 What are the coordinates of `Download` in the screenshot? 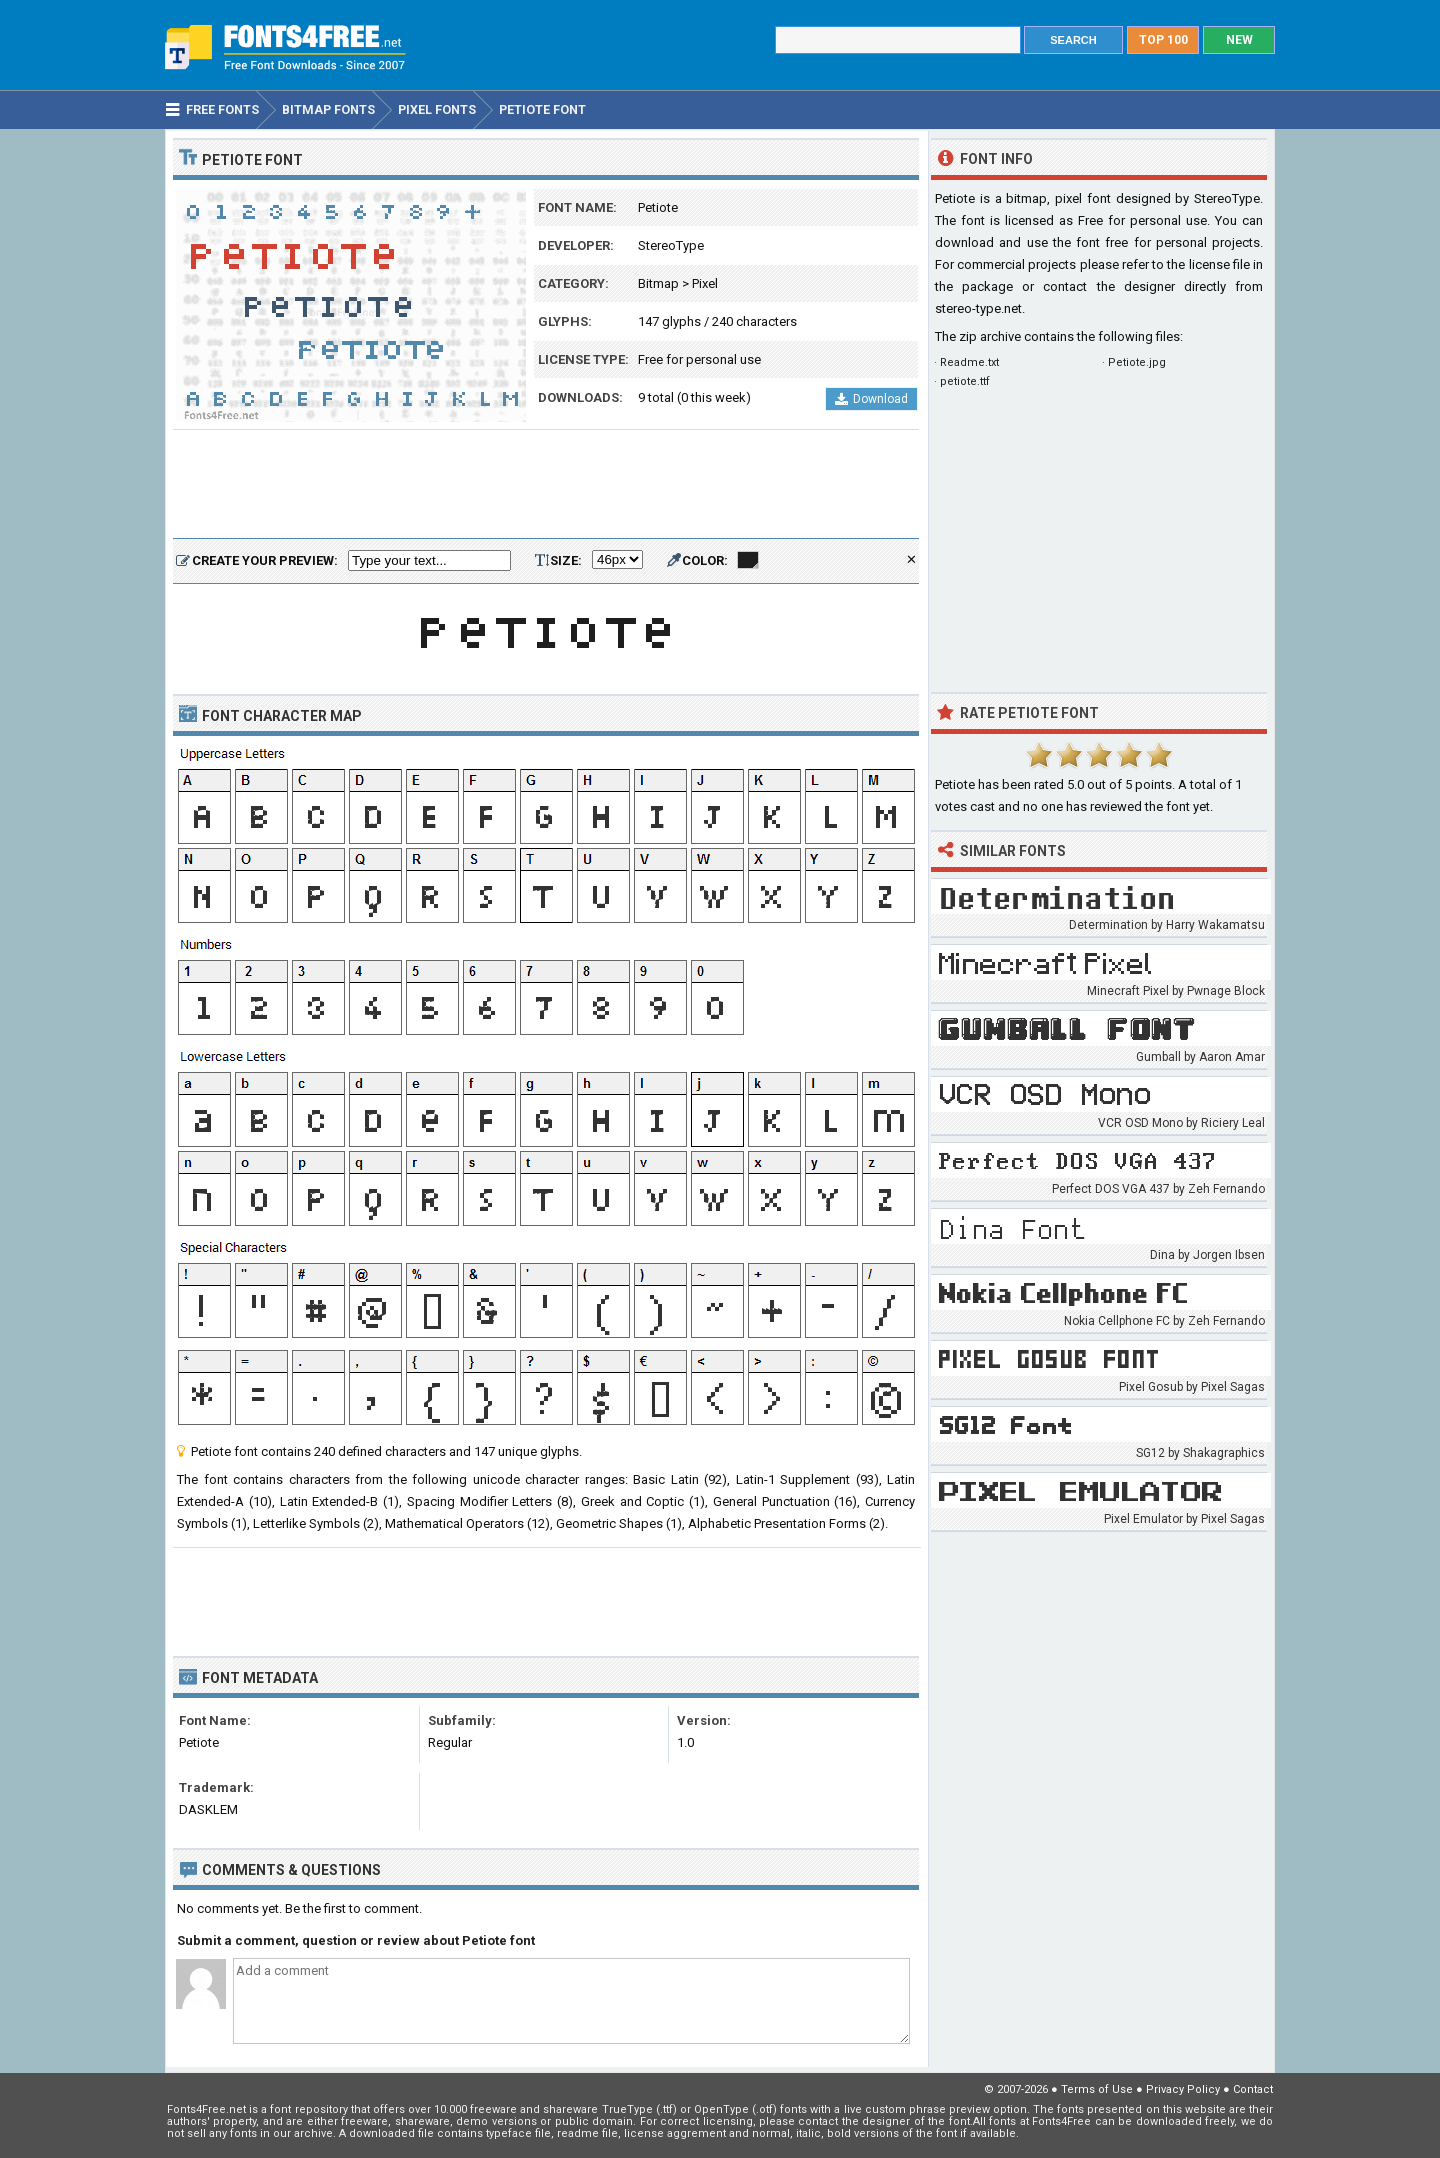 It's located at (871, 399).